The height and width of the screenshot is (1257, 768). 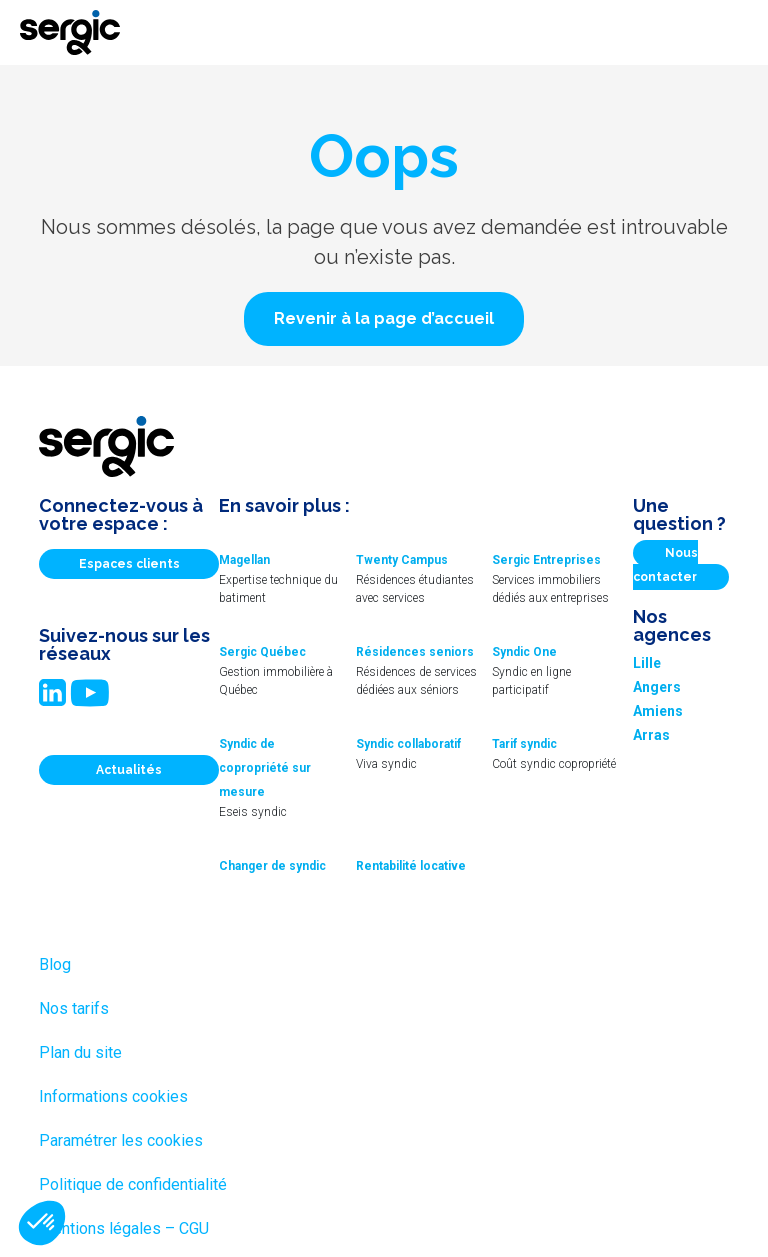 What do you see at coordinates (658, 711) in the screenshot?
I see `Amiens` at bounding box center [658, 711].